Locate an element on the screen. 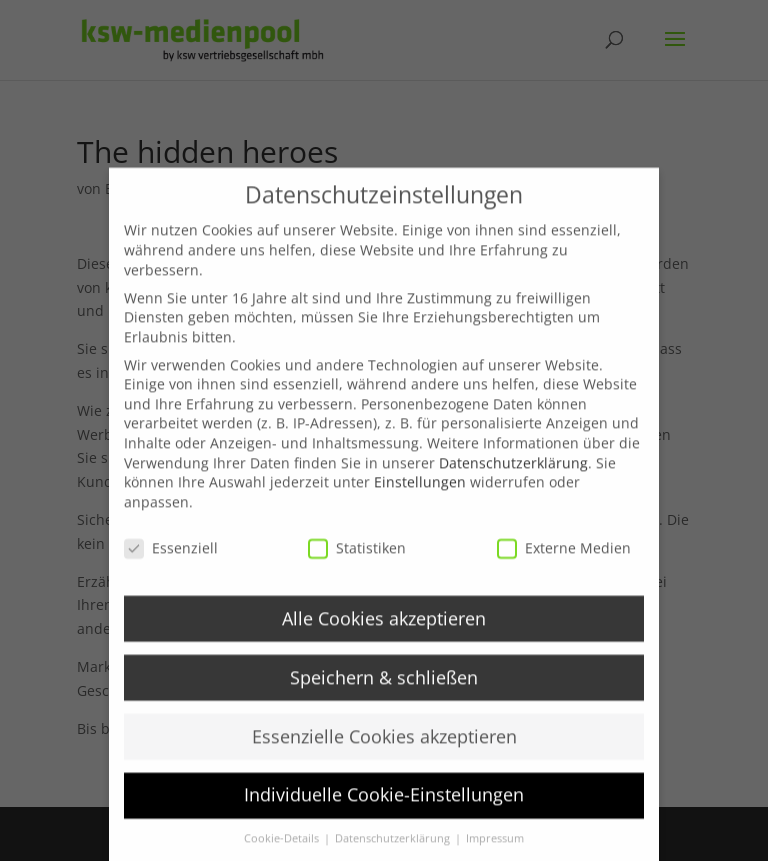 The height and width of the screenshot is (861, 768). Cookie-Details [button] is located at coordinates (283, 853).